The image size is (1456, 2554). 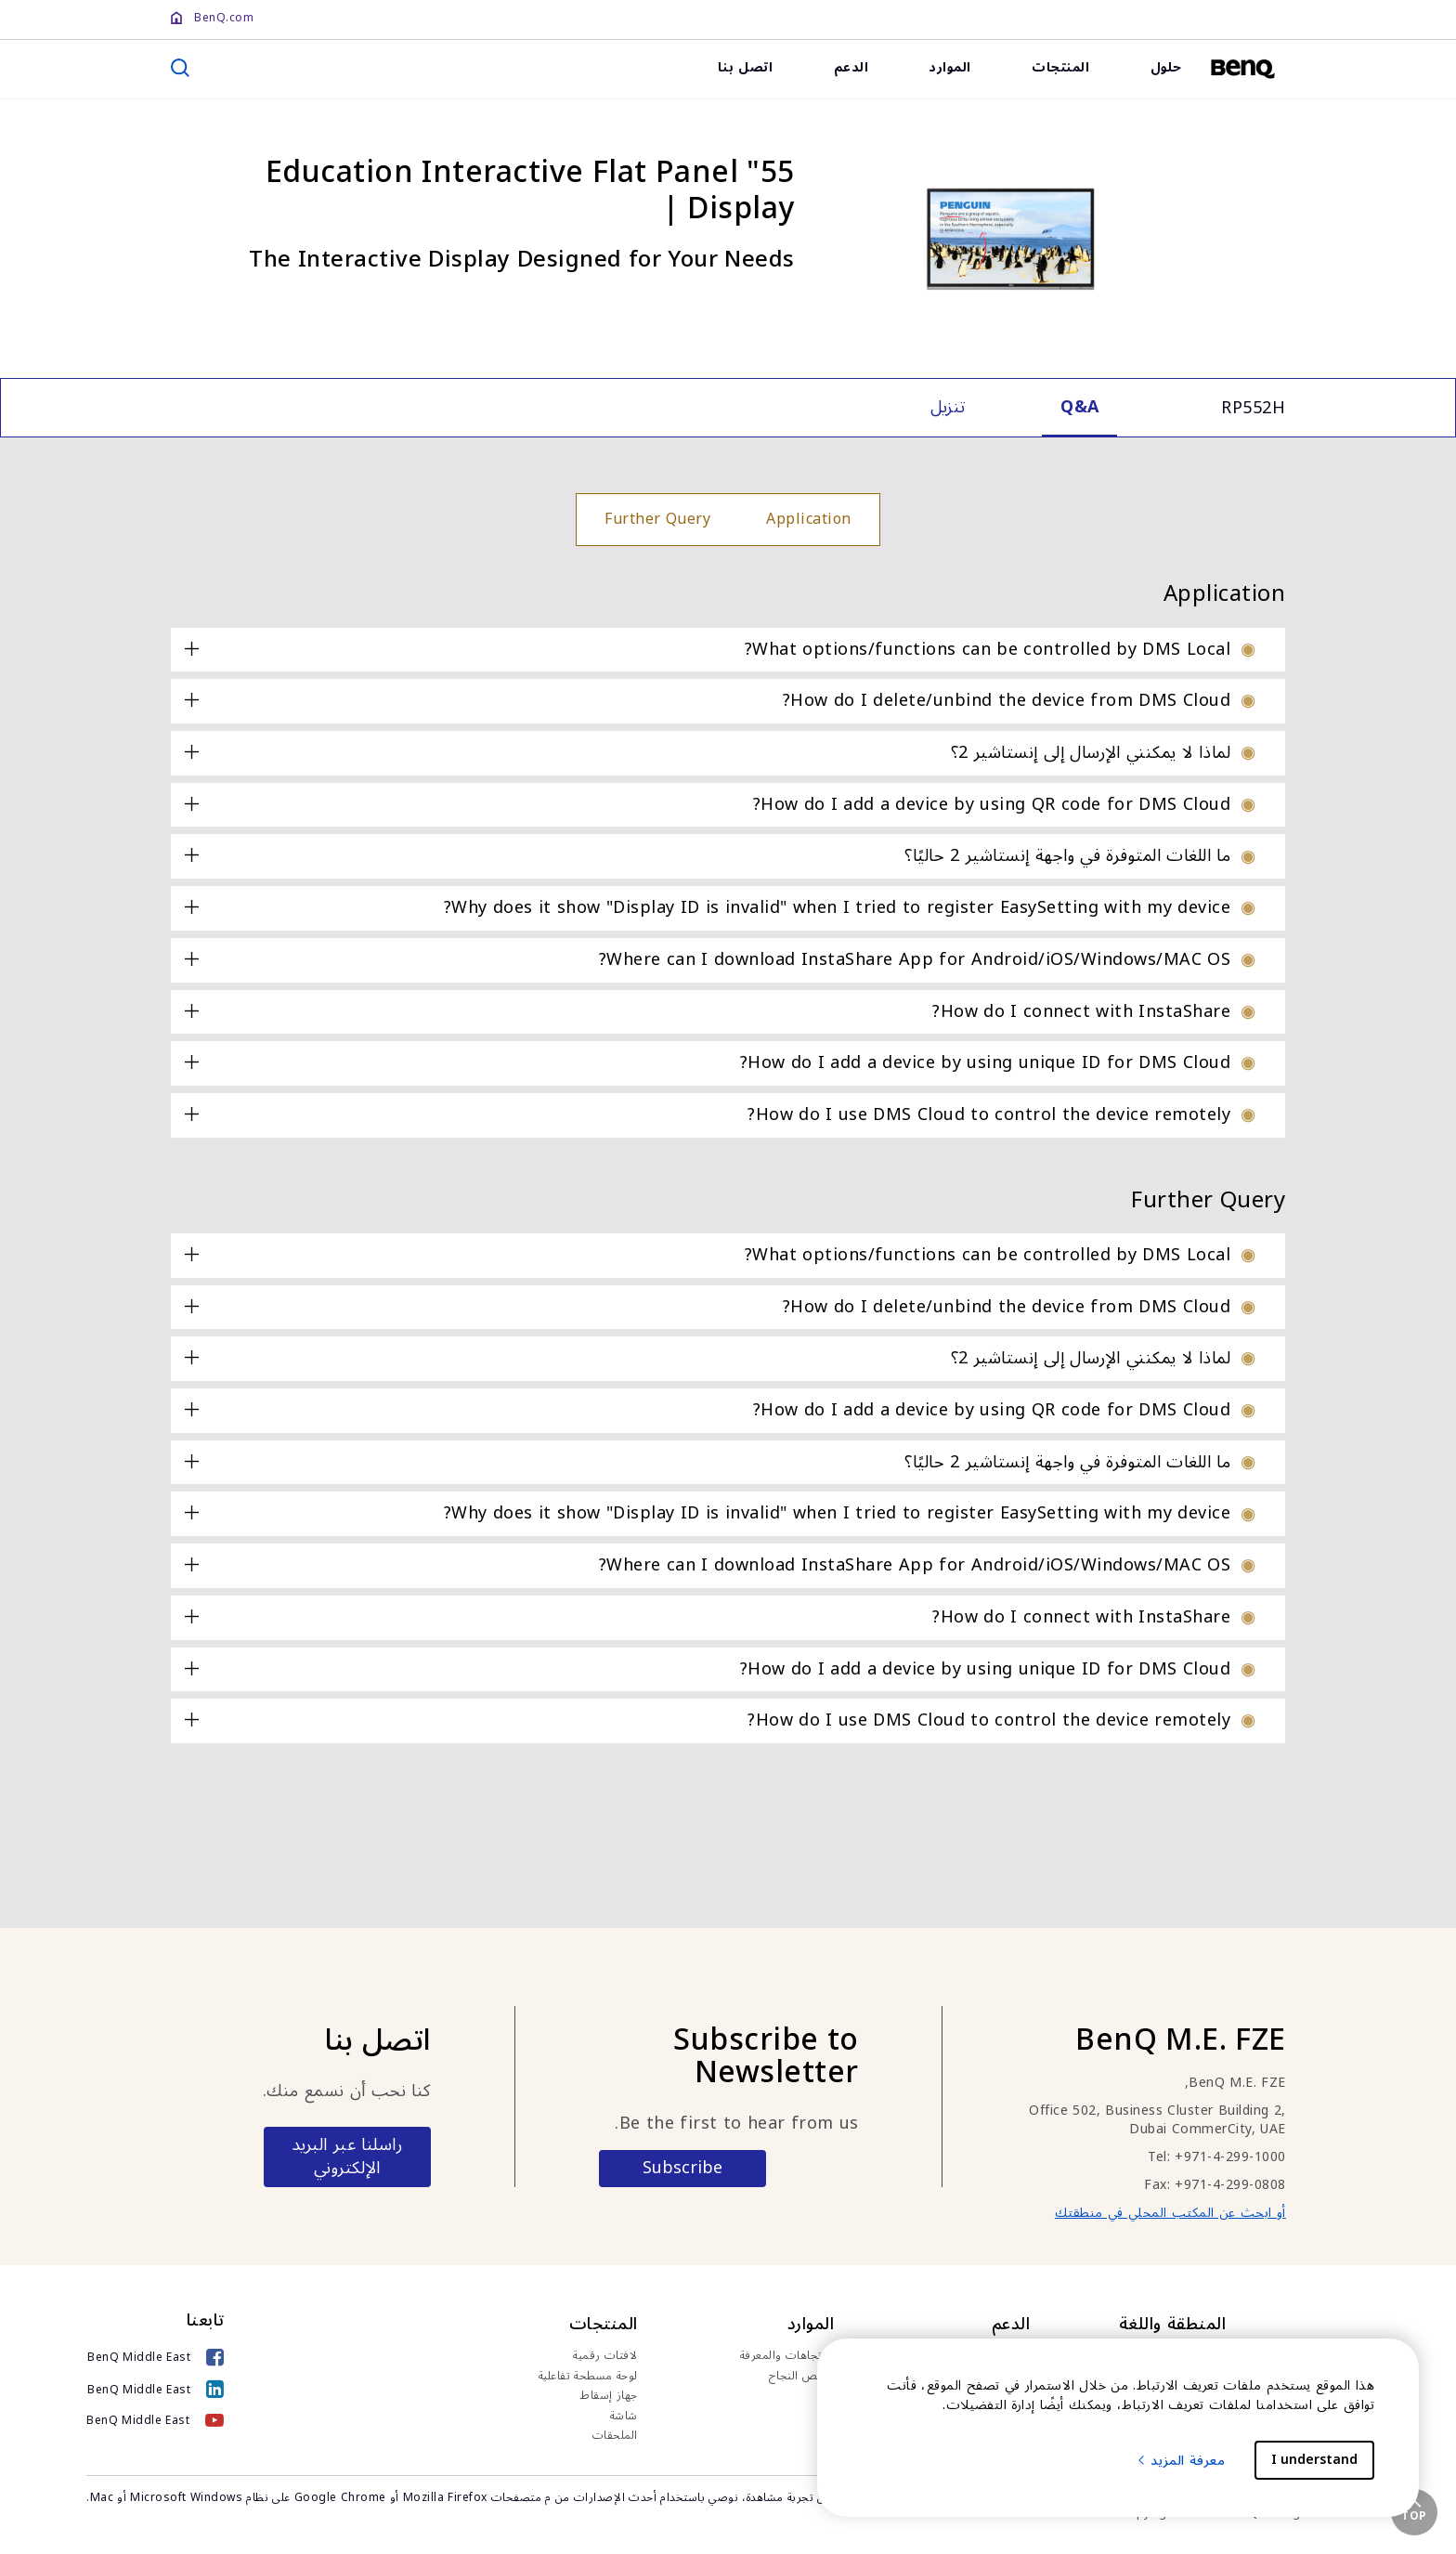 What do you see at coordinates (802, 2376) in the screenshot?
I see `قصص النجاح` at bounding box center [802, 2376].